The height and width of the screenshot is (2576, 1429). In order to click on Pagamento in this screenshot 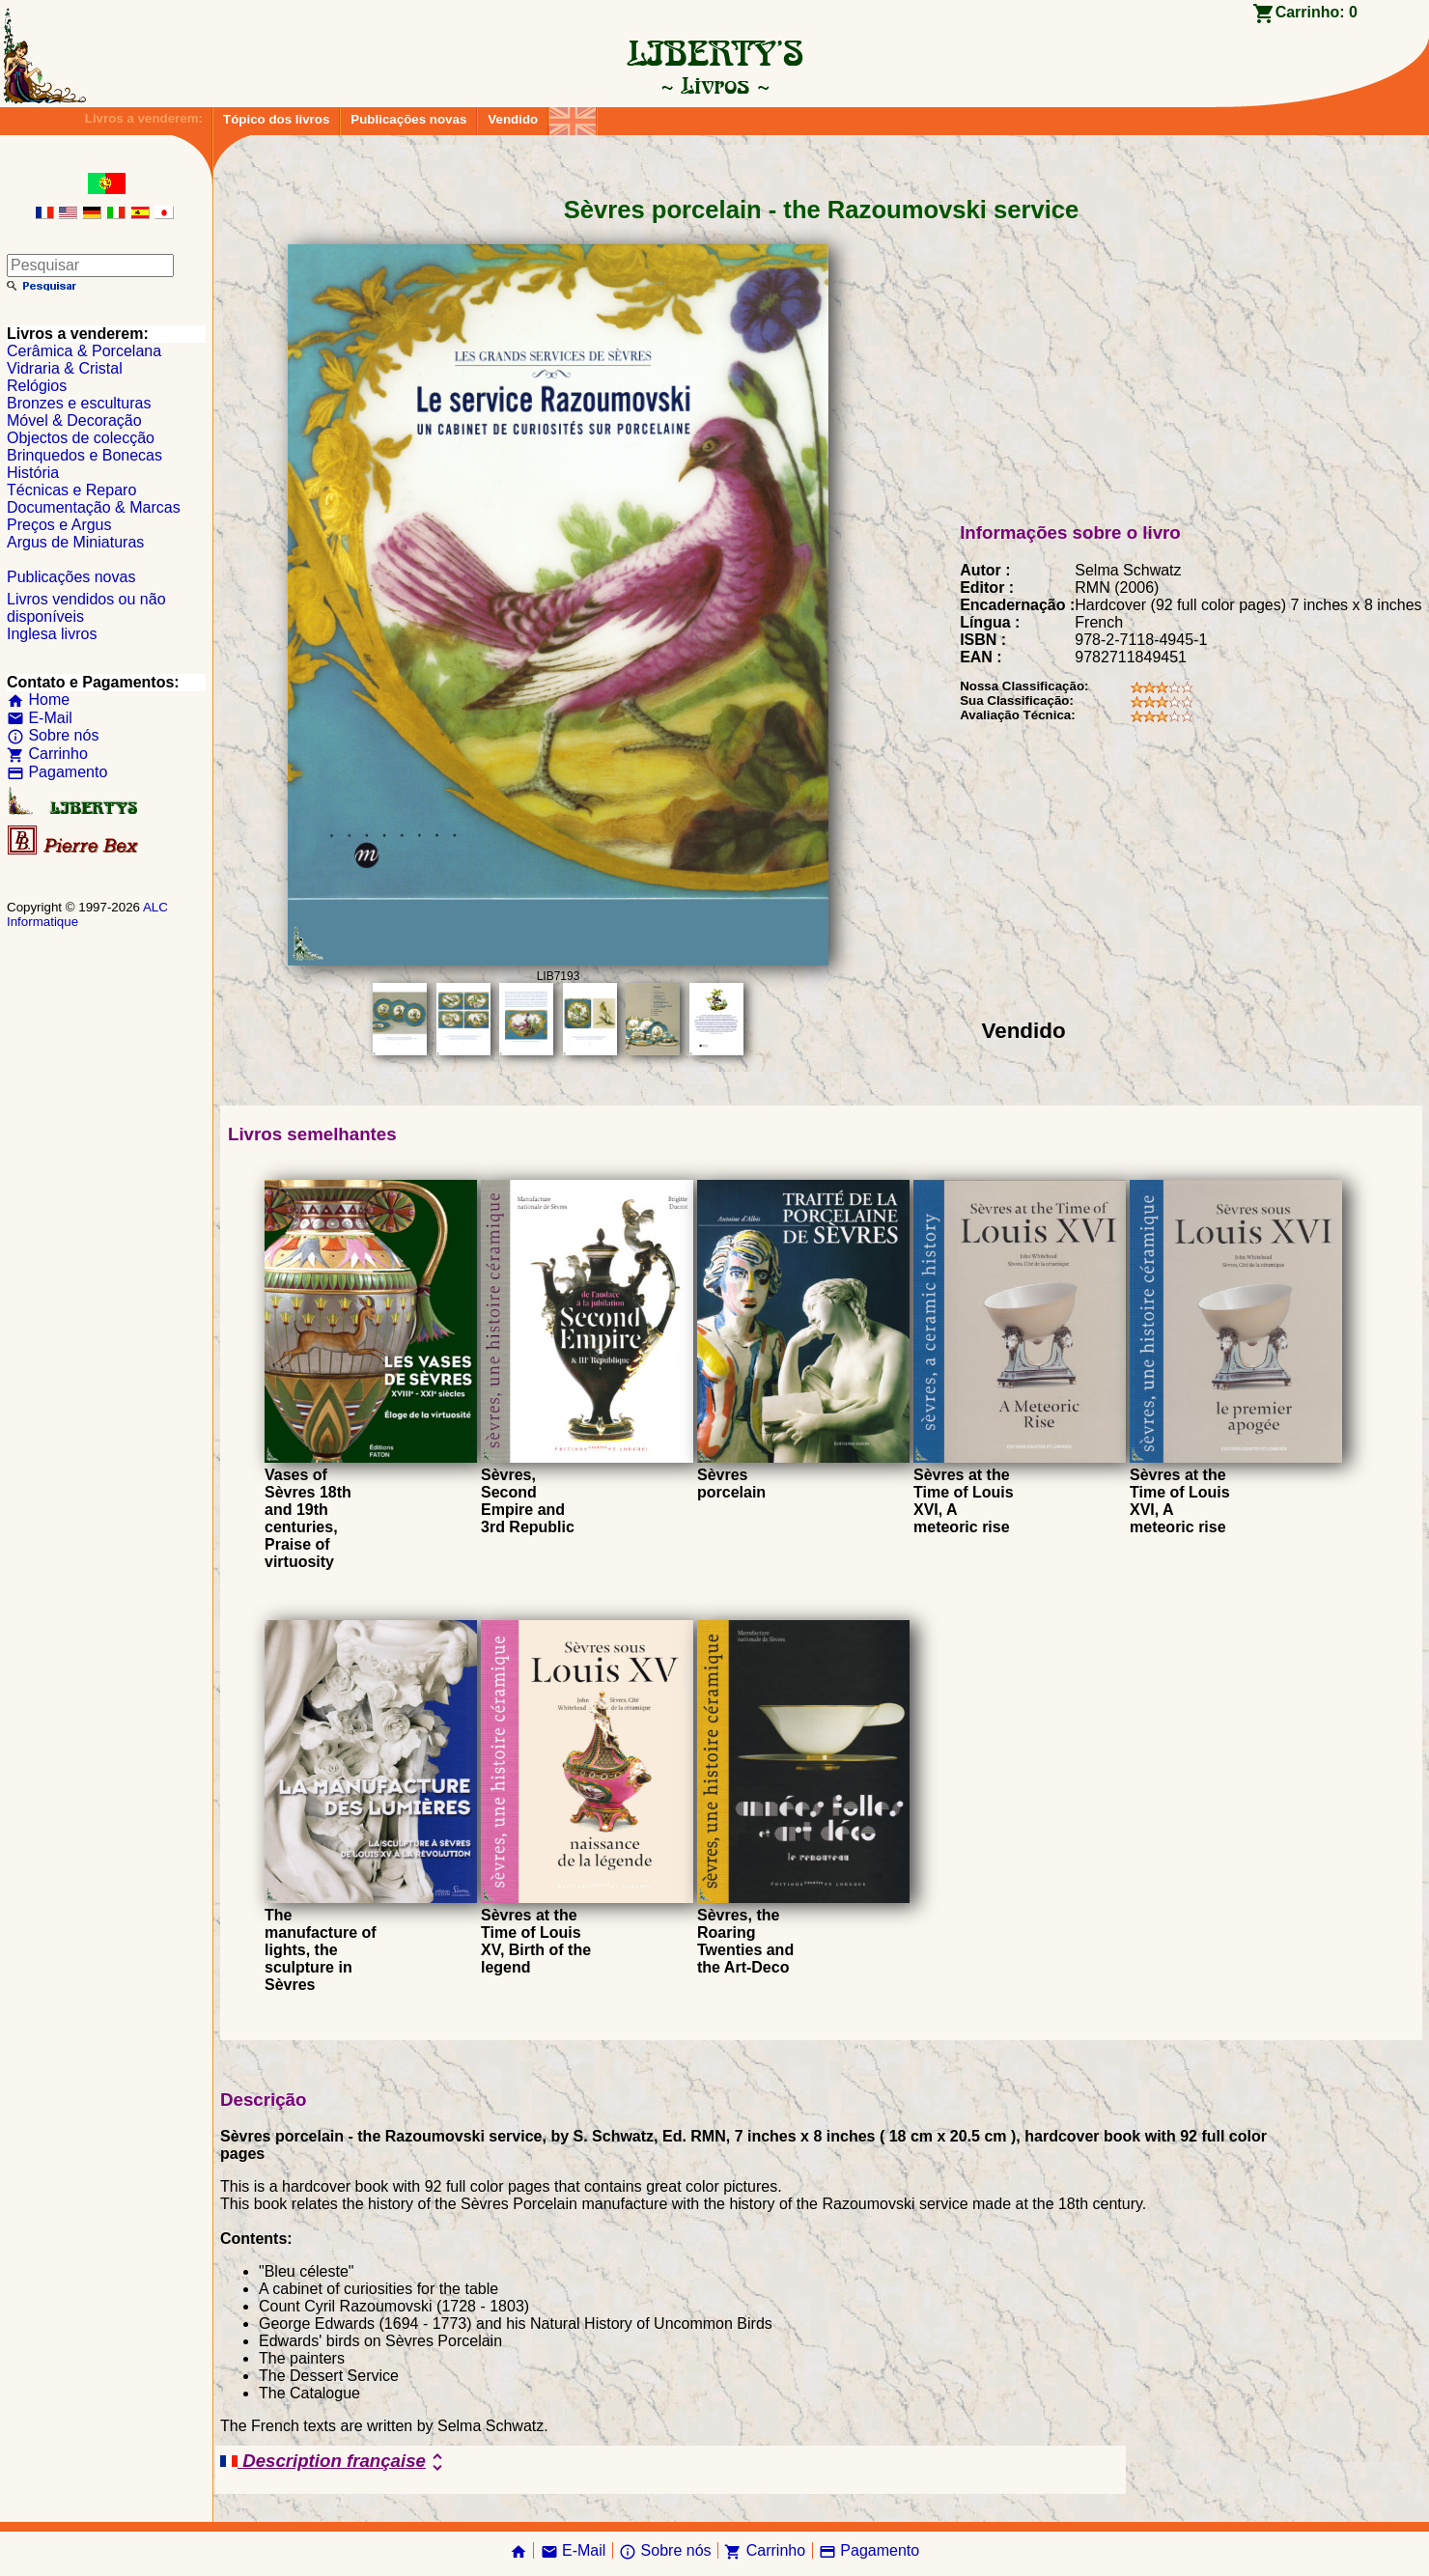, I will do `click(57, 772)`.